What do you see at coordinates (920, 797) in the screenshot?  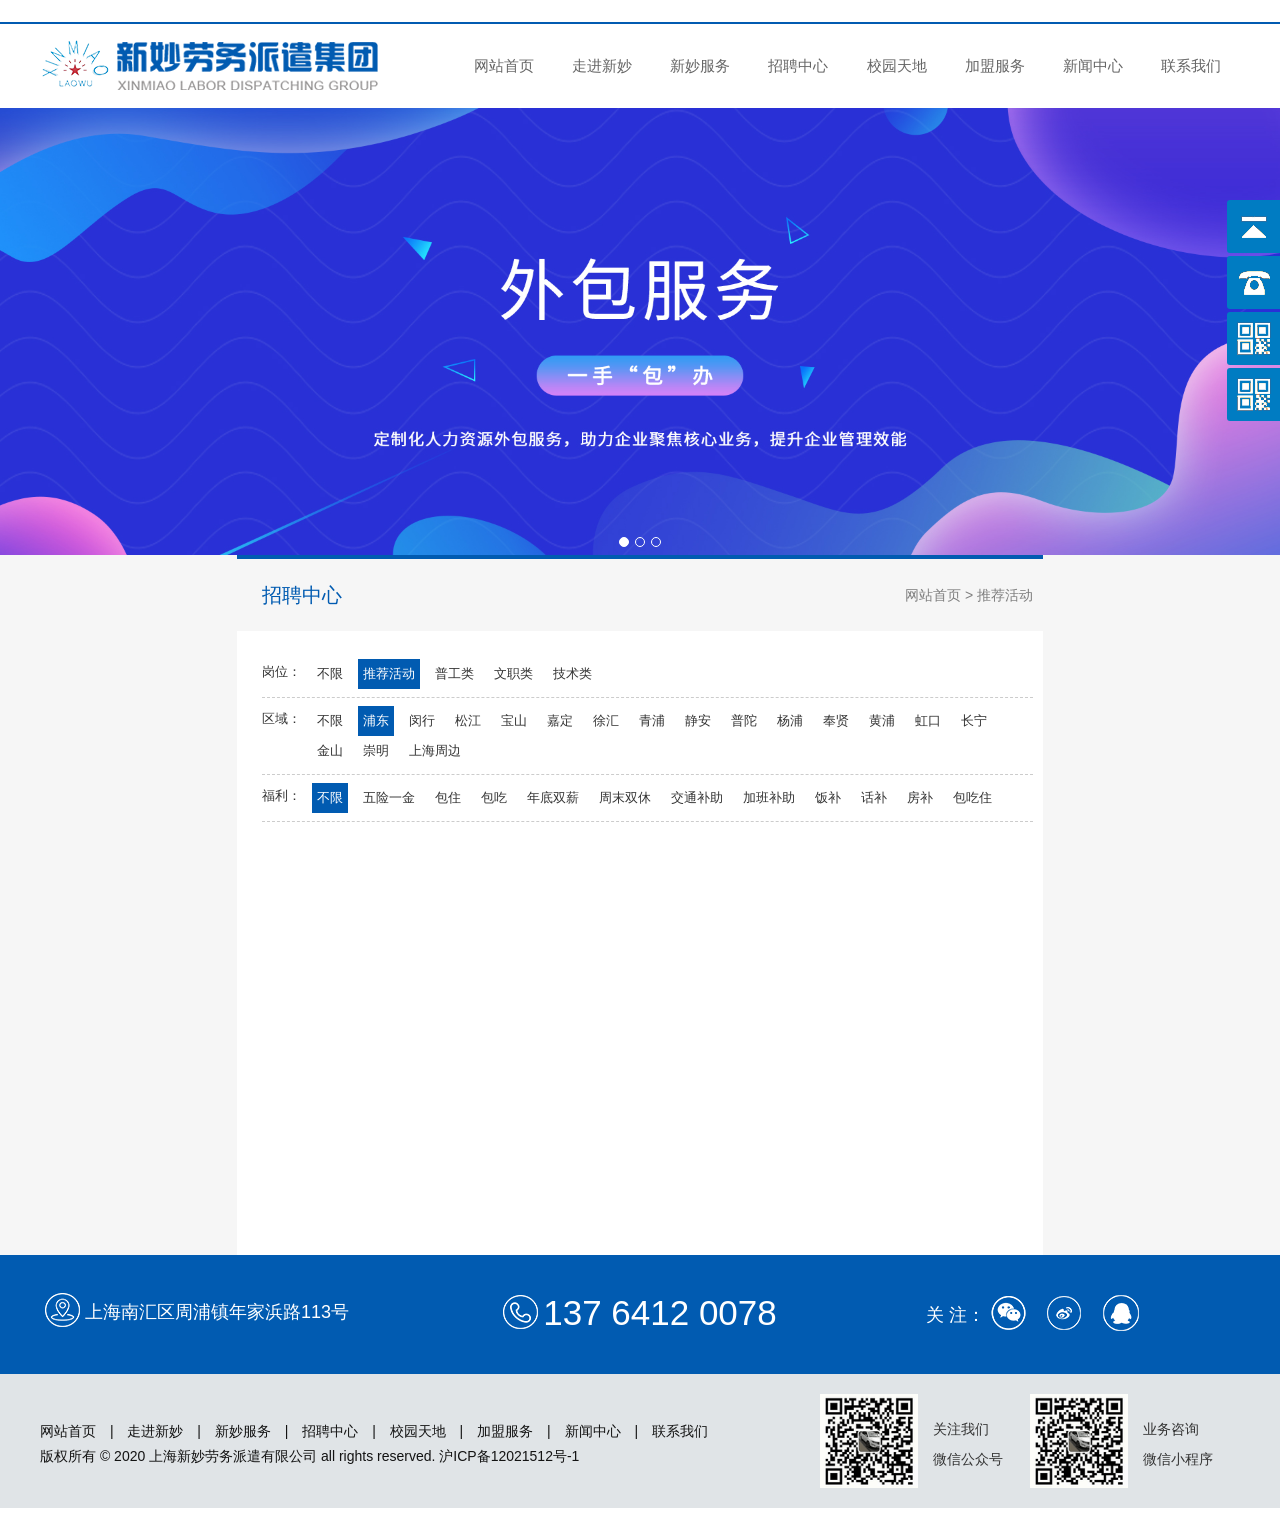 I see `房补` at bounding box center [920, 797].